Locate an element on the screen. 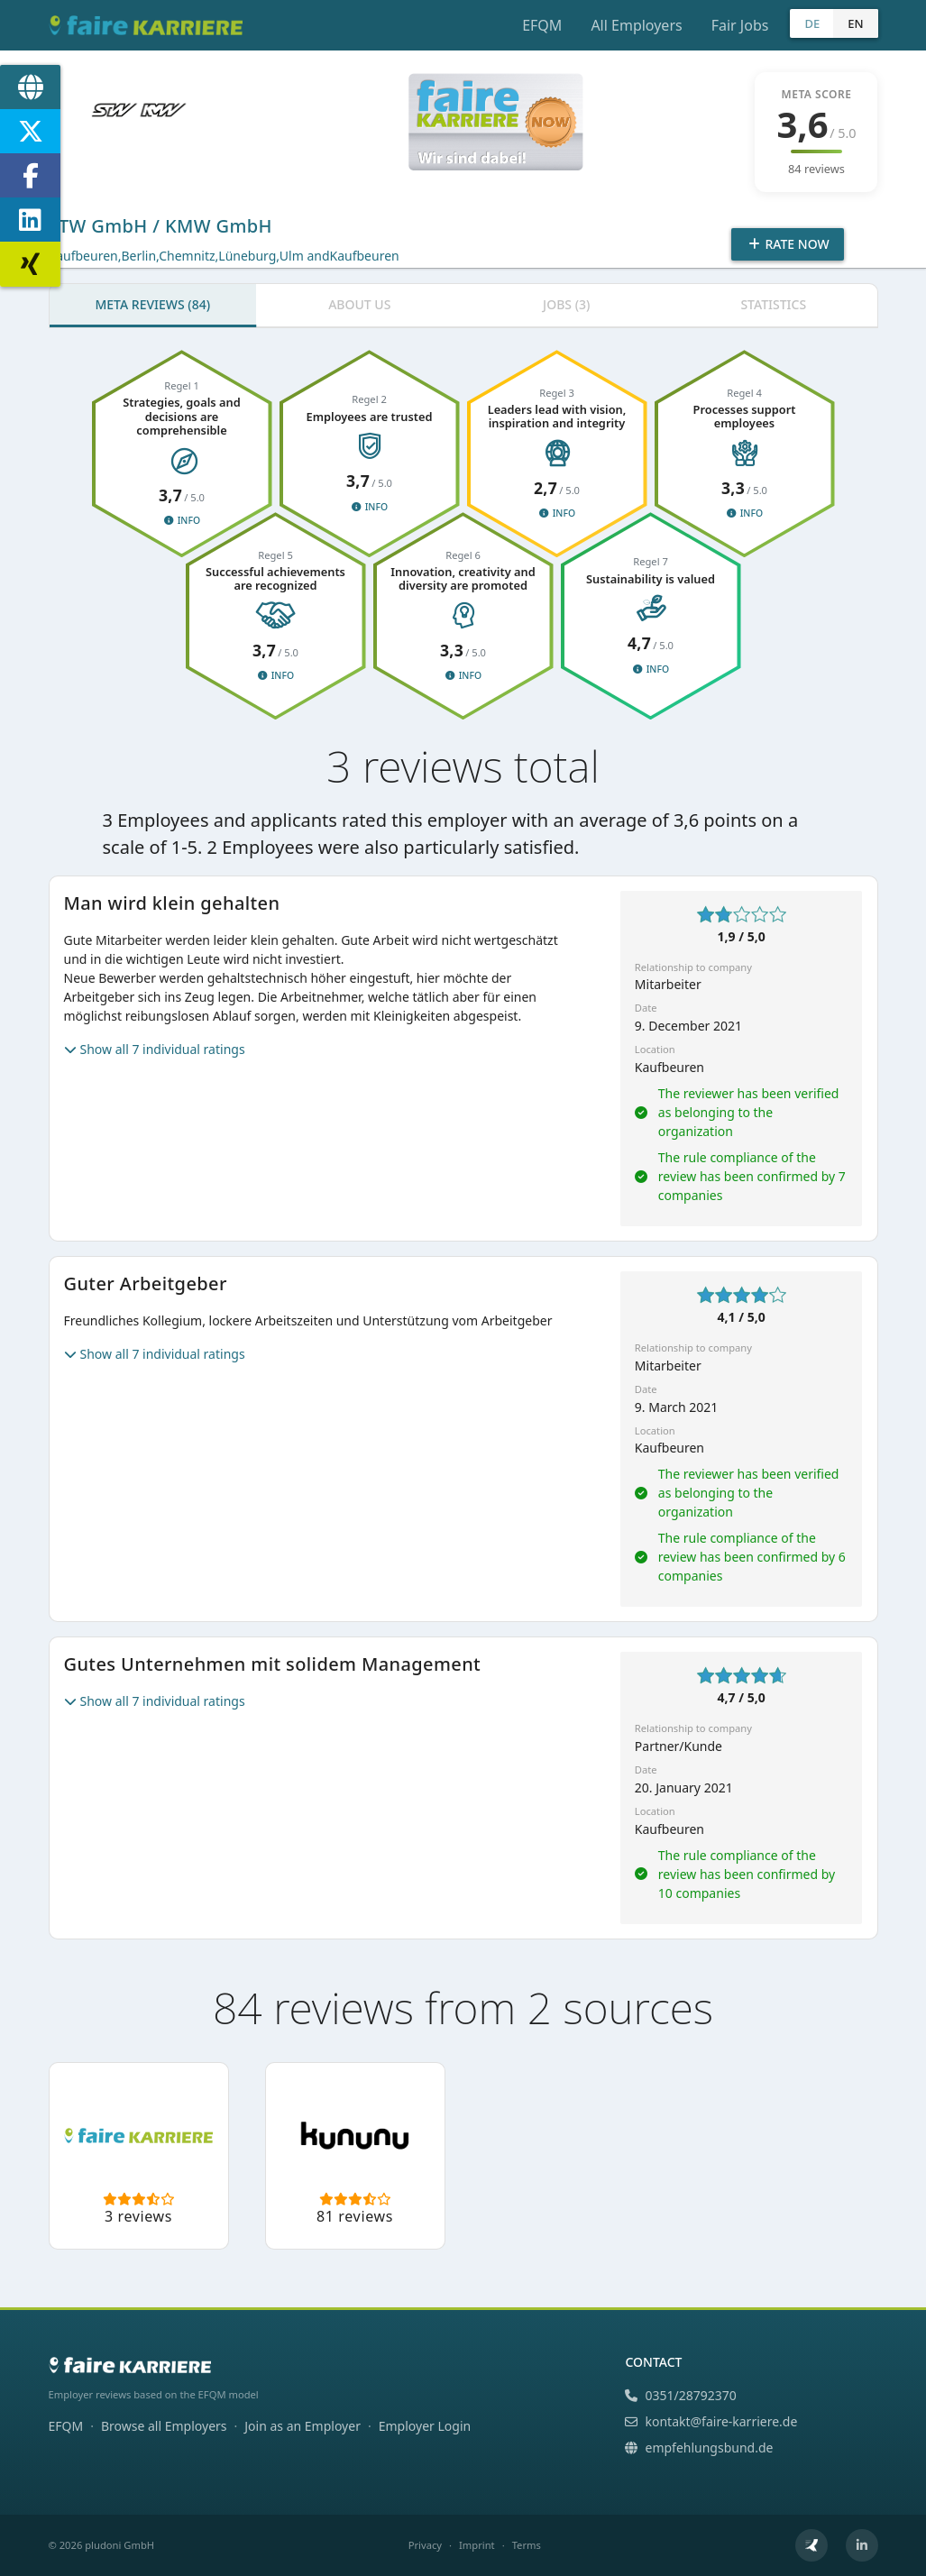  Join as an Employer is located at coordinates (302, 2425).